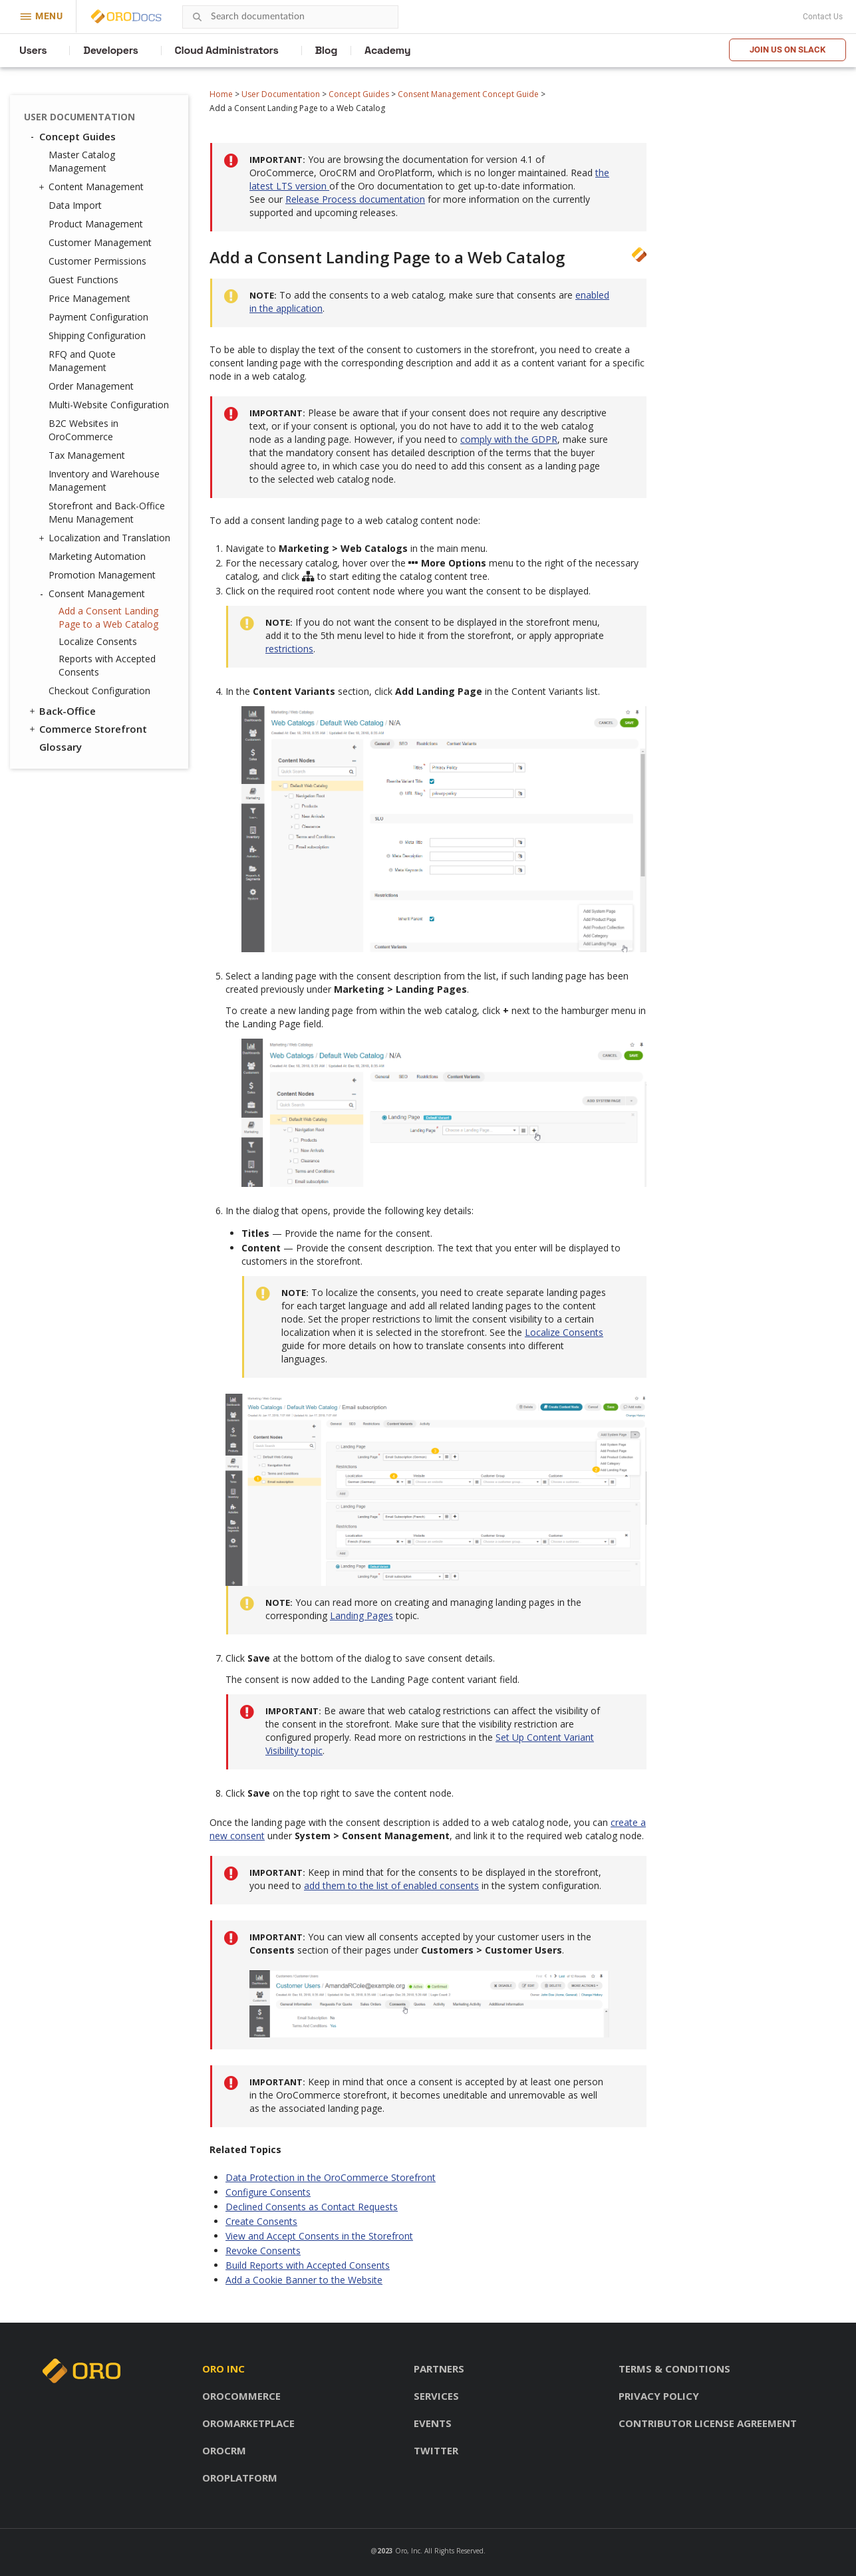  I want to click on Multi-Website Configuration, so click(109, 404).